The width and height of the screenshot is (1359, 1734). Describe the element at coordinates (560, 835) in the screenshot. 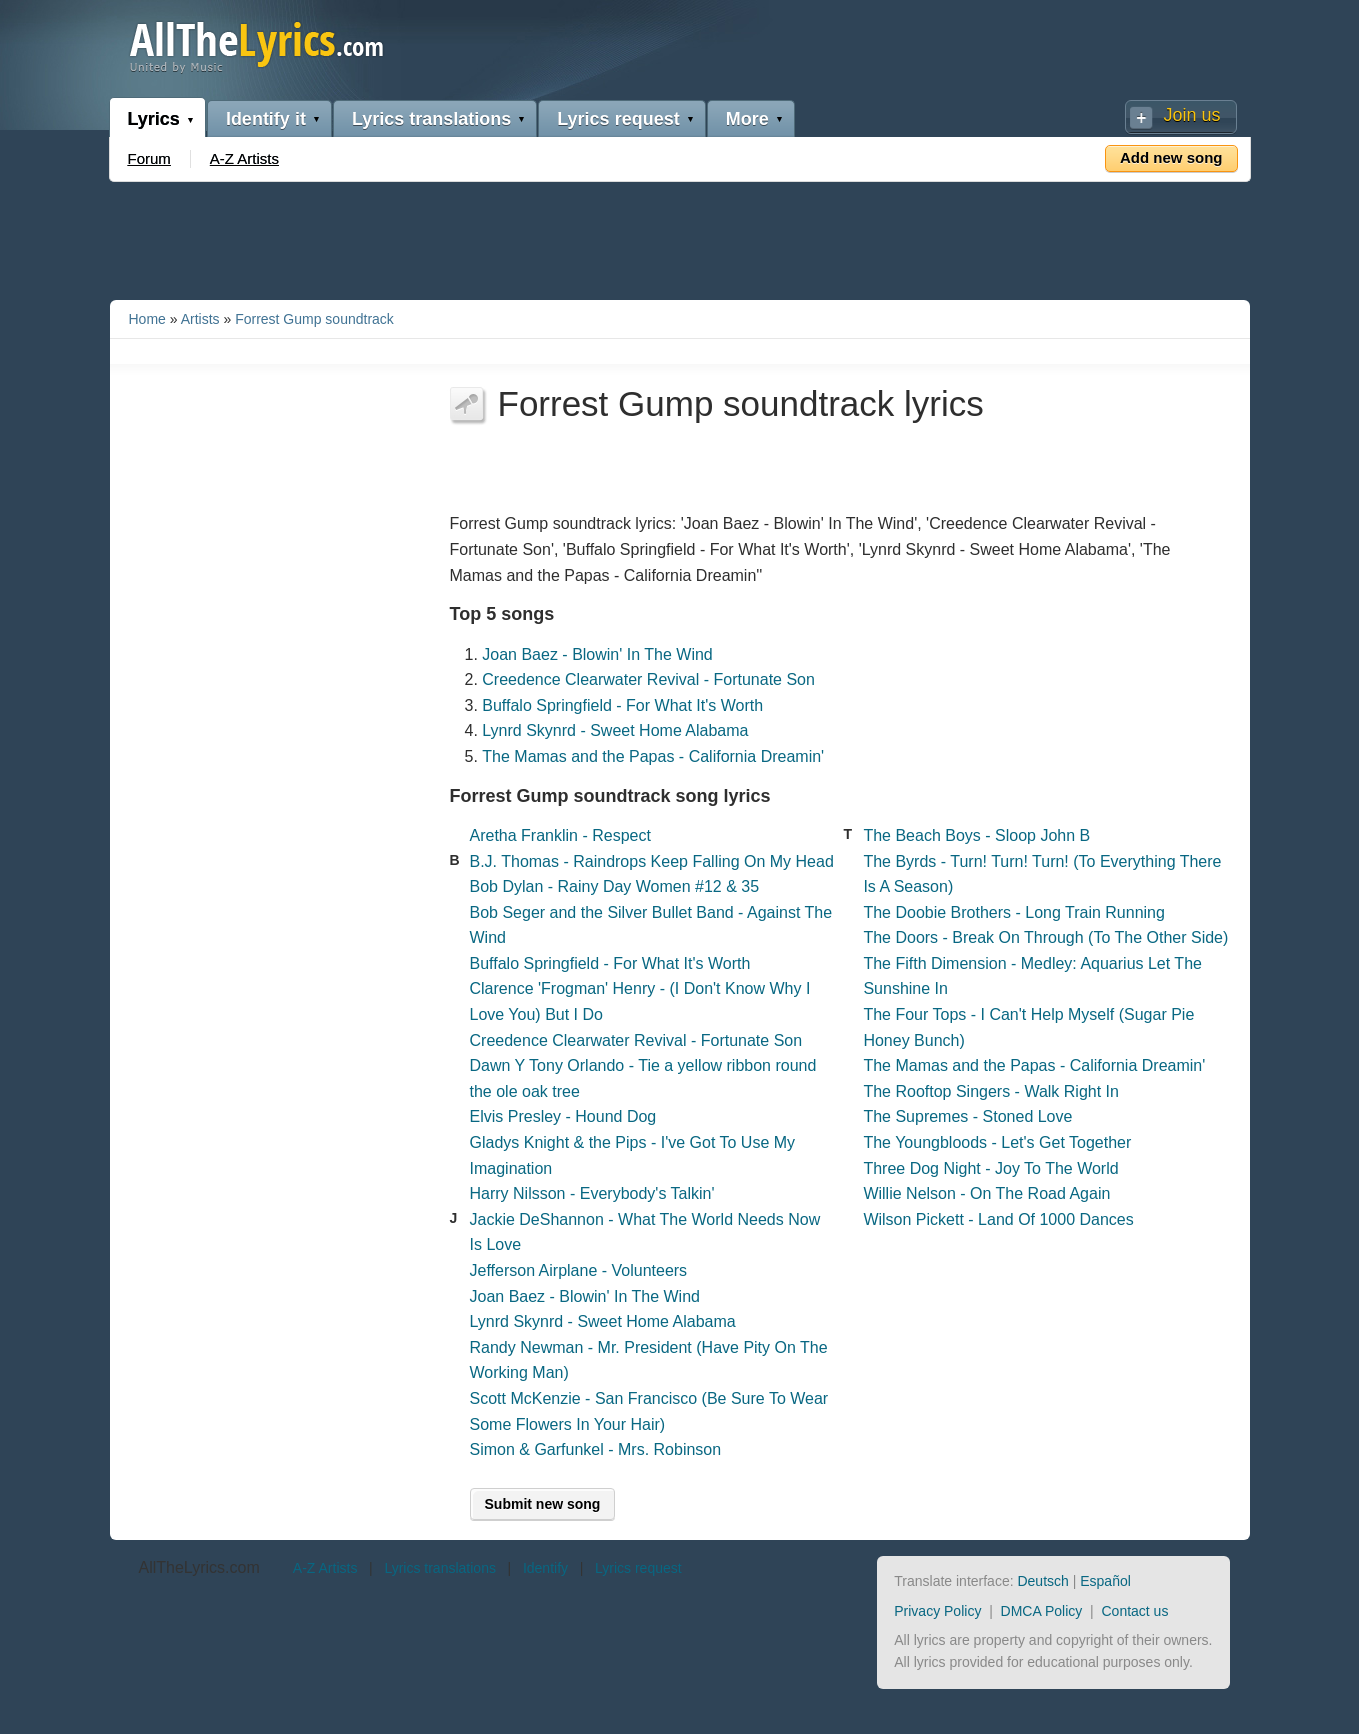

I see `Aretha Franklin - Respect` at that location.